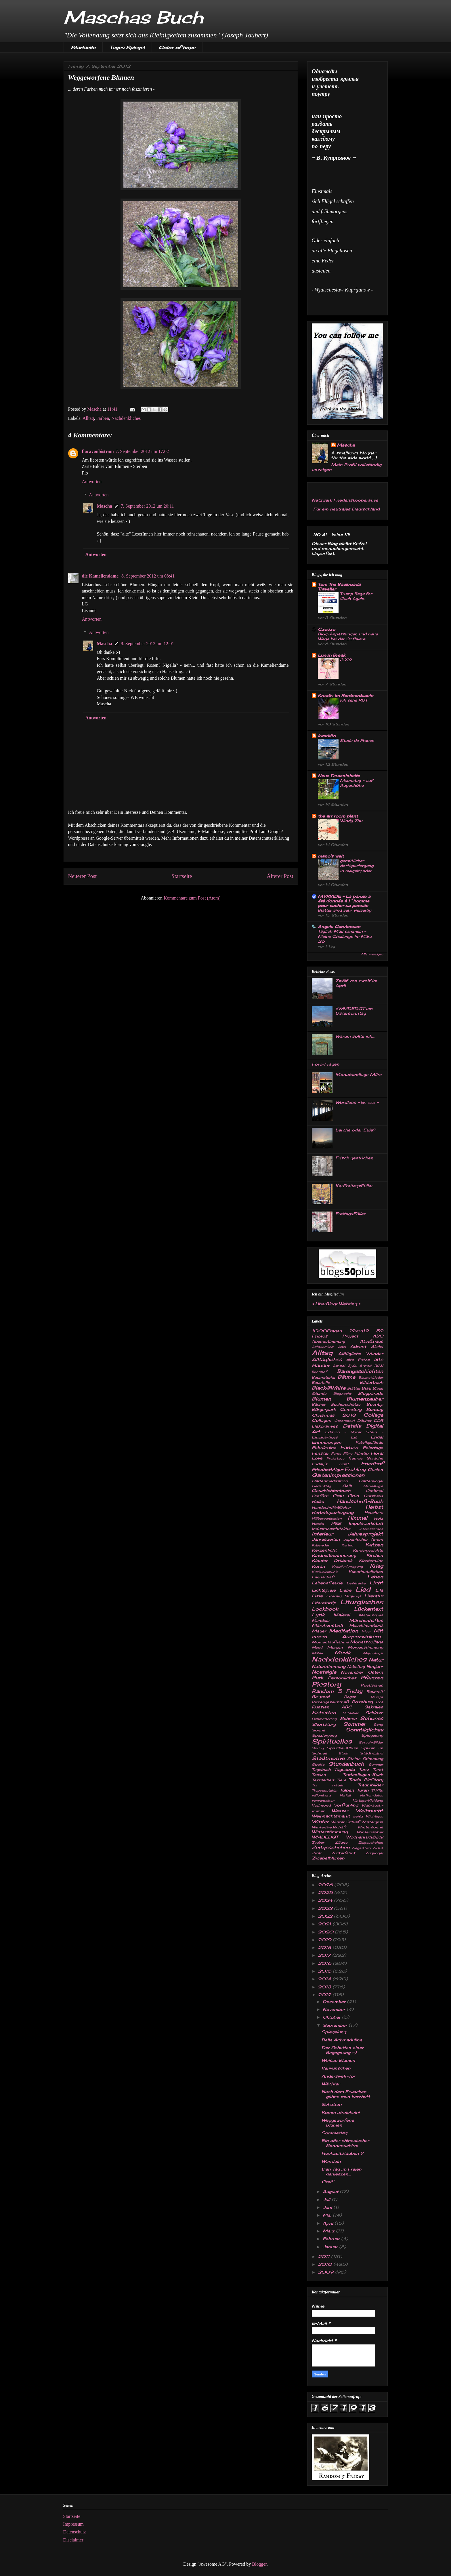 The image size is (451, 2576). What do you see at coordinates (352, 1426) in the screenshot?
I see `Details` at bounding box center [352, 1426].